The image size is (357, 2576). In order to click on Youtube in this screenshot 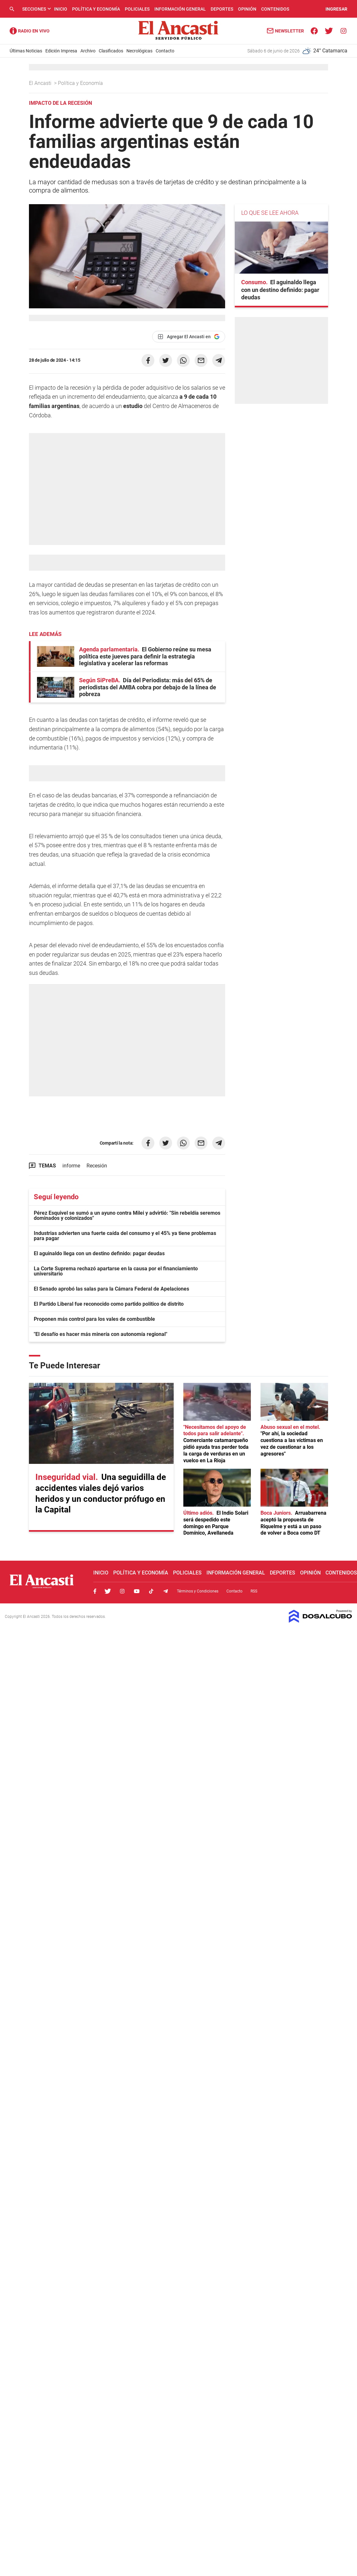, I will do `click(136, 1591)`.